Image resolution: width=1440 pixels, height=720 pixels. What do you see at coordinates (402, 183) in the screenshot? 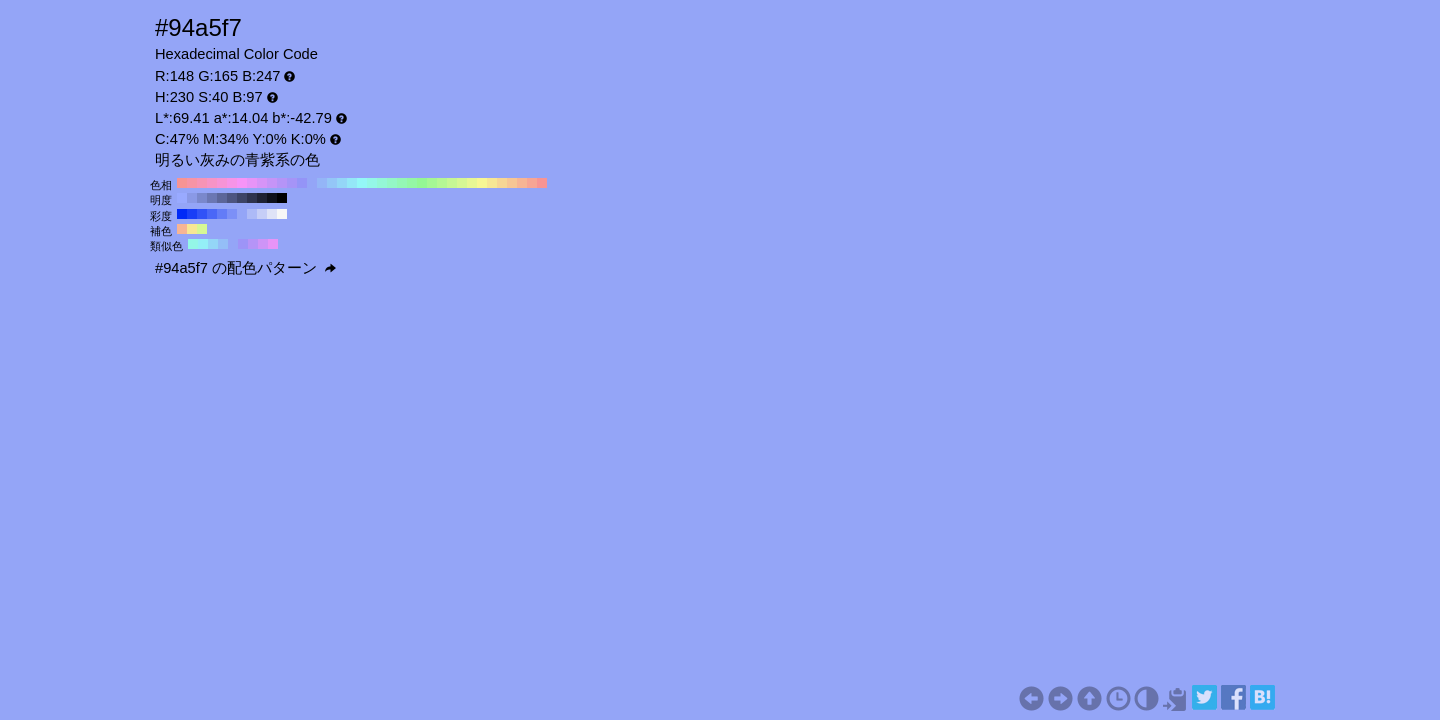
I see `#94f7b5 H:140 S:40 B:97` at bounding box center [402, 183].